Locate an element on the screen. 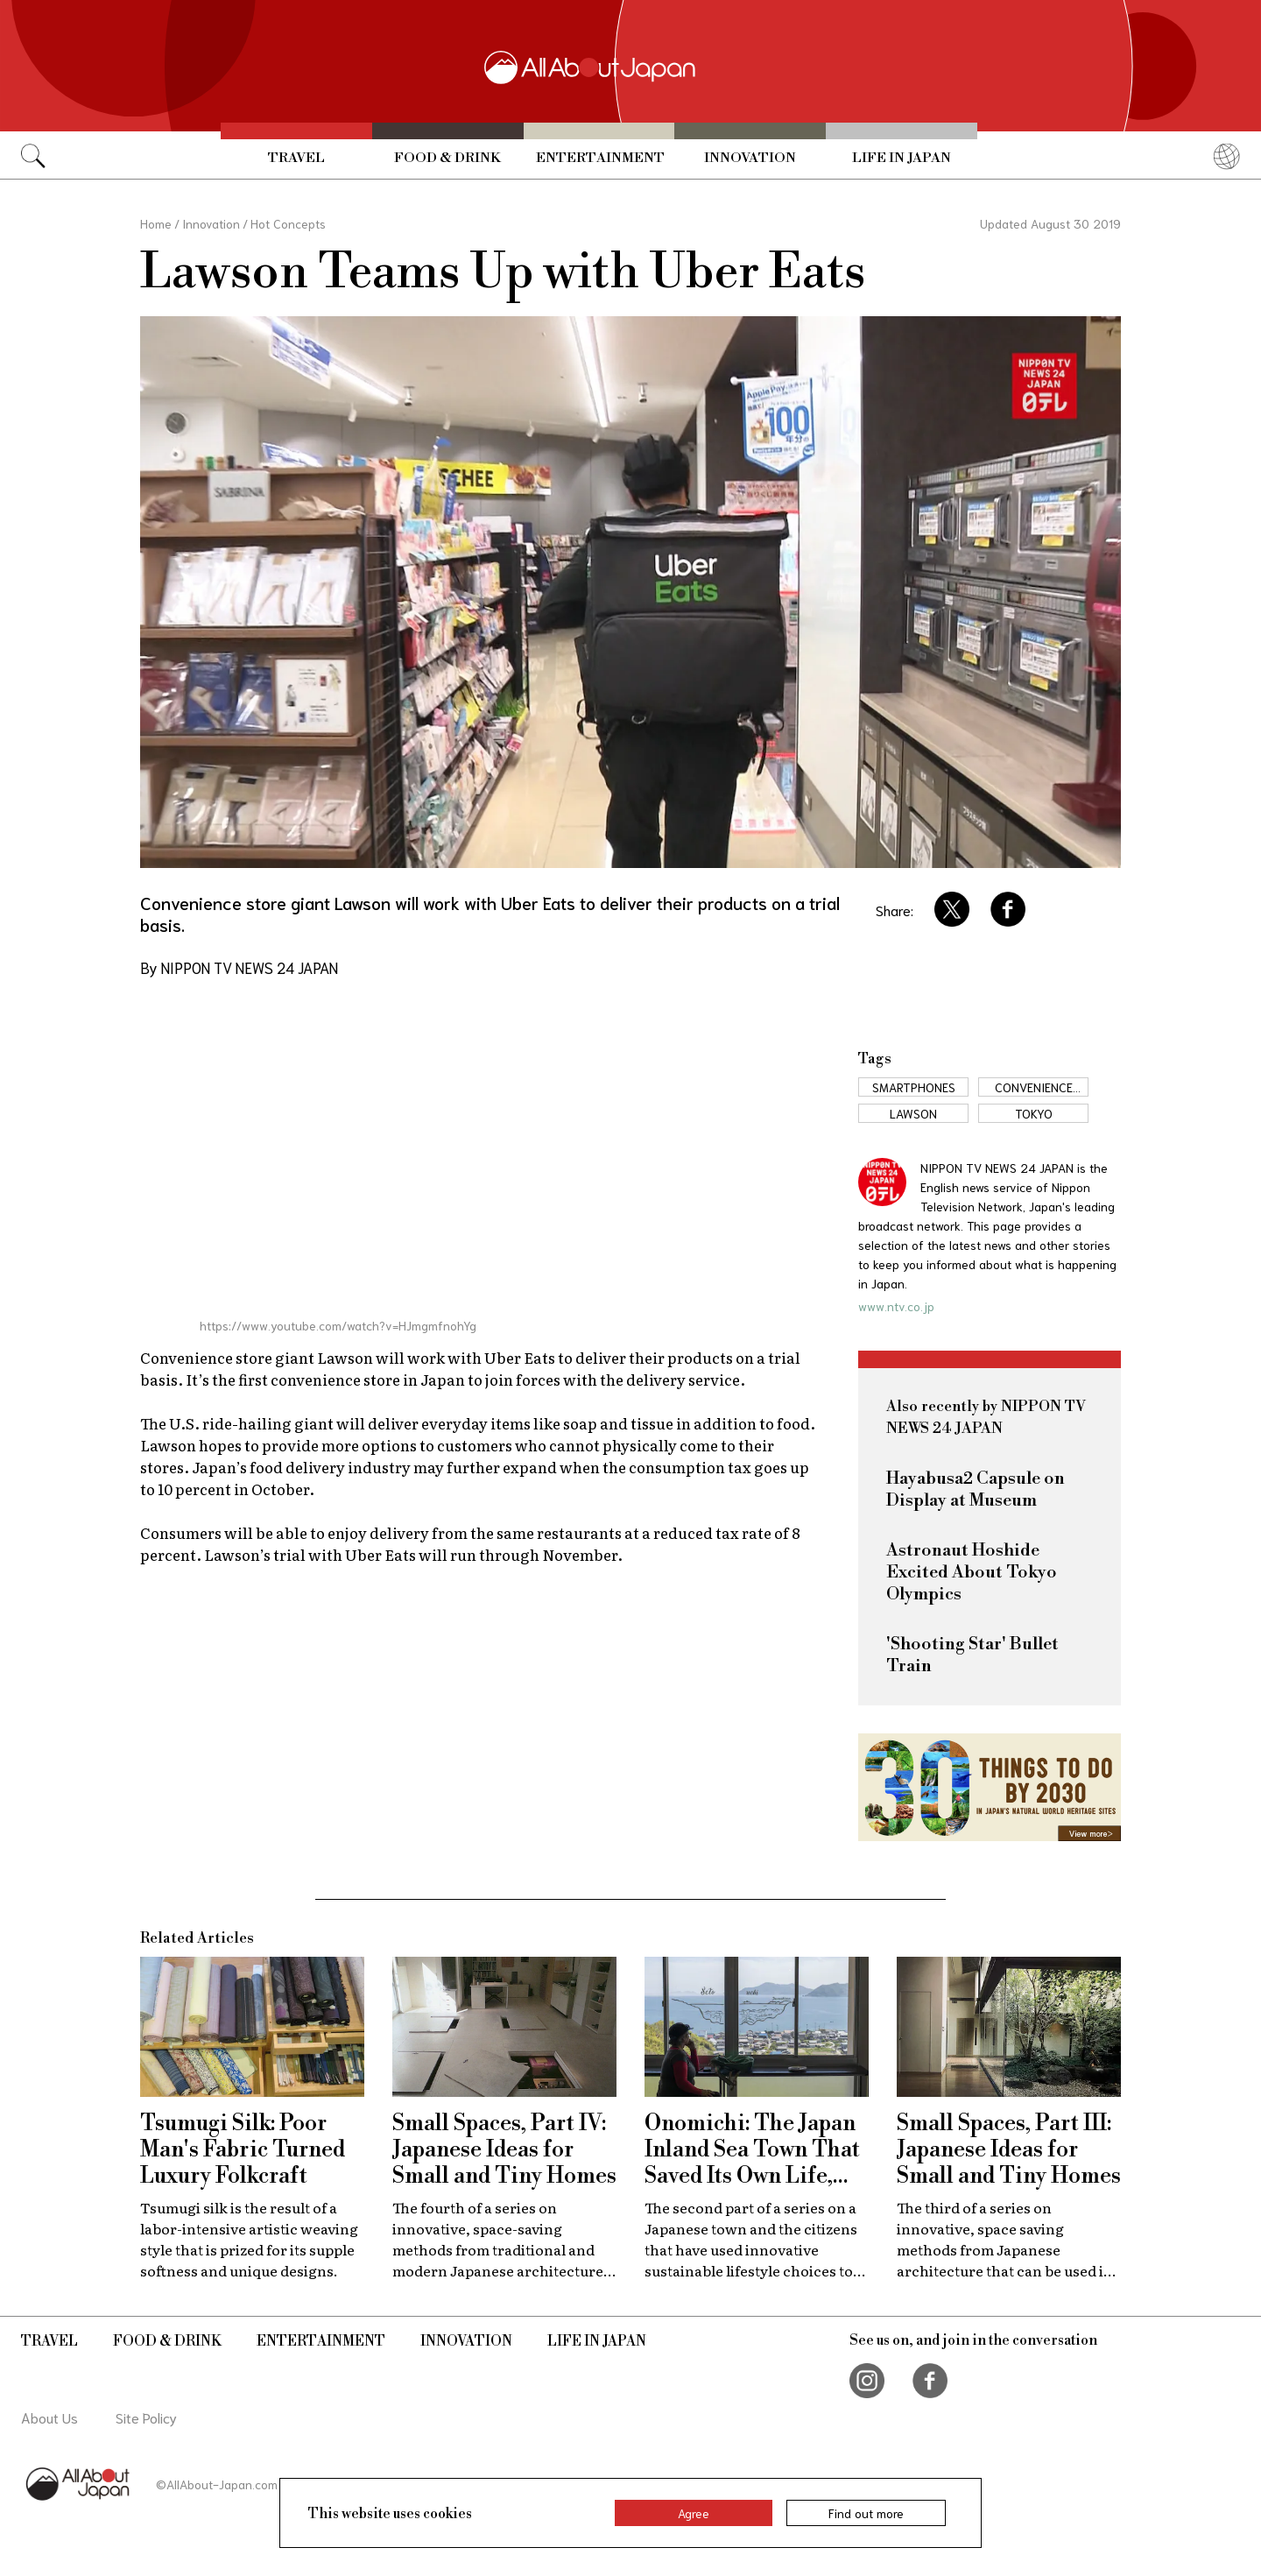 This screenshot has height=2576, width=1261. Agree is located at coordinates (693, 2513).